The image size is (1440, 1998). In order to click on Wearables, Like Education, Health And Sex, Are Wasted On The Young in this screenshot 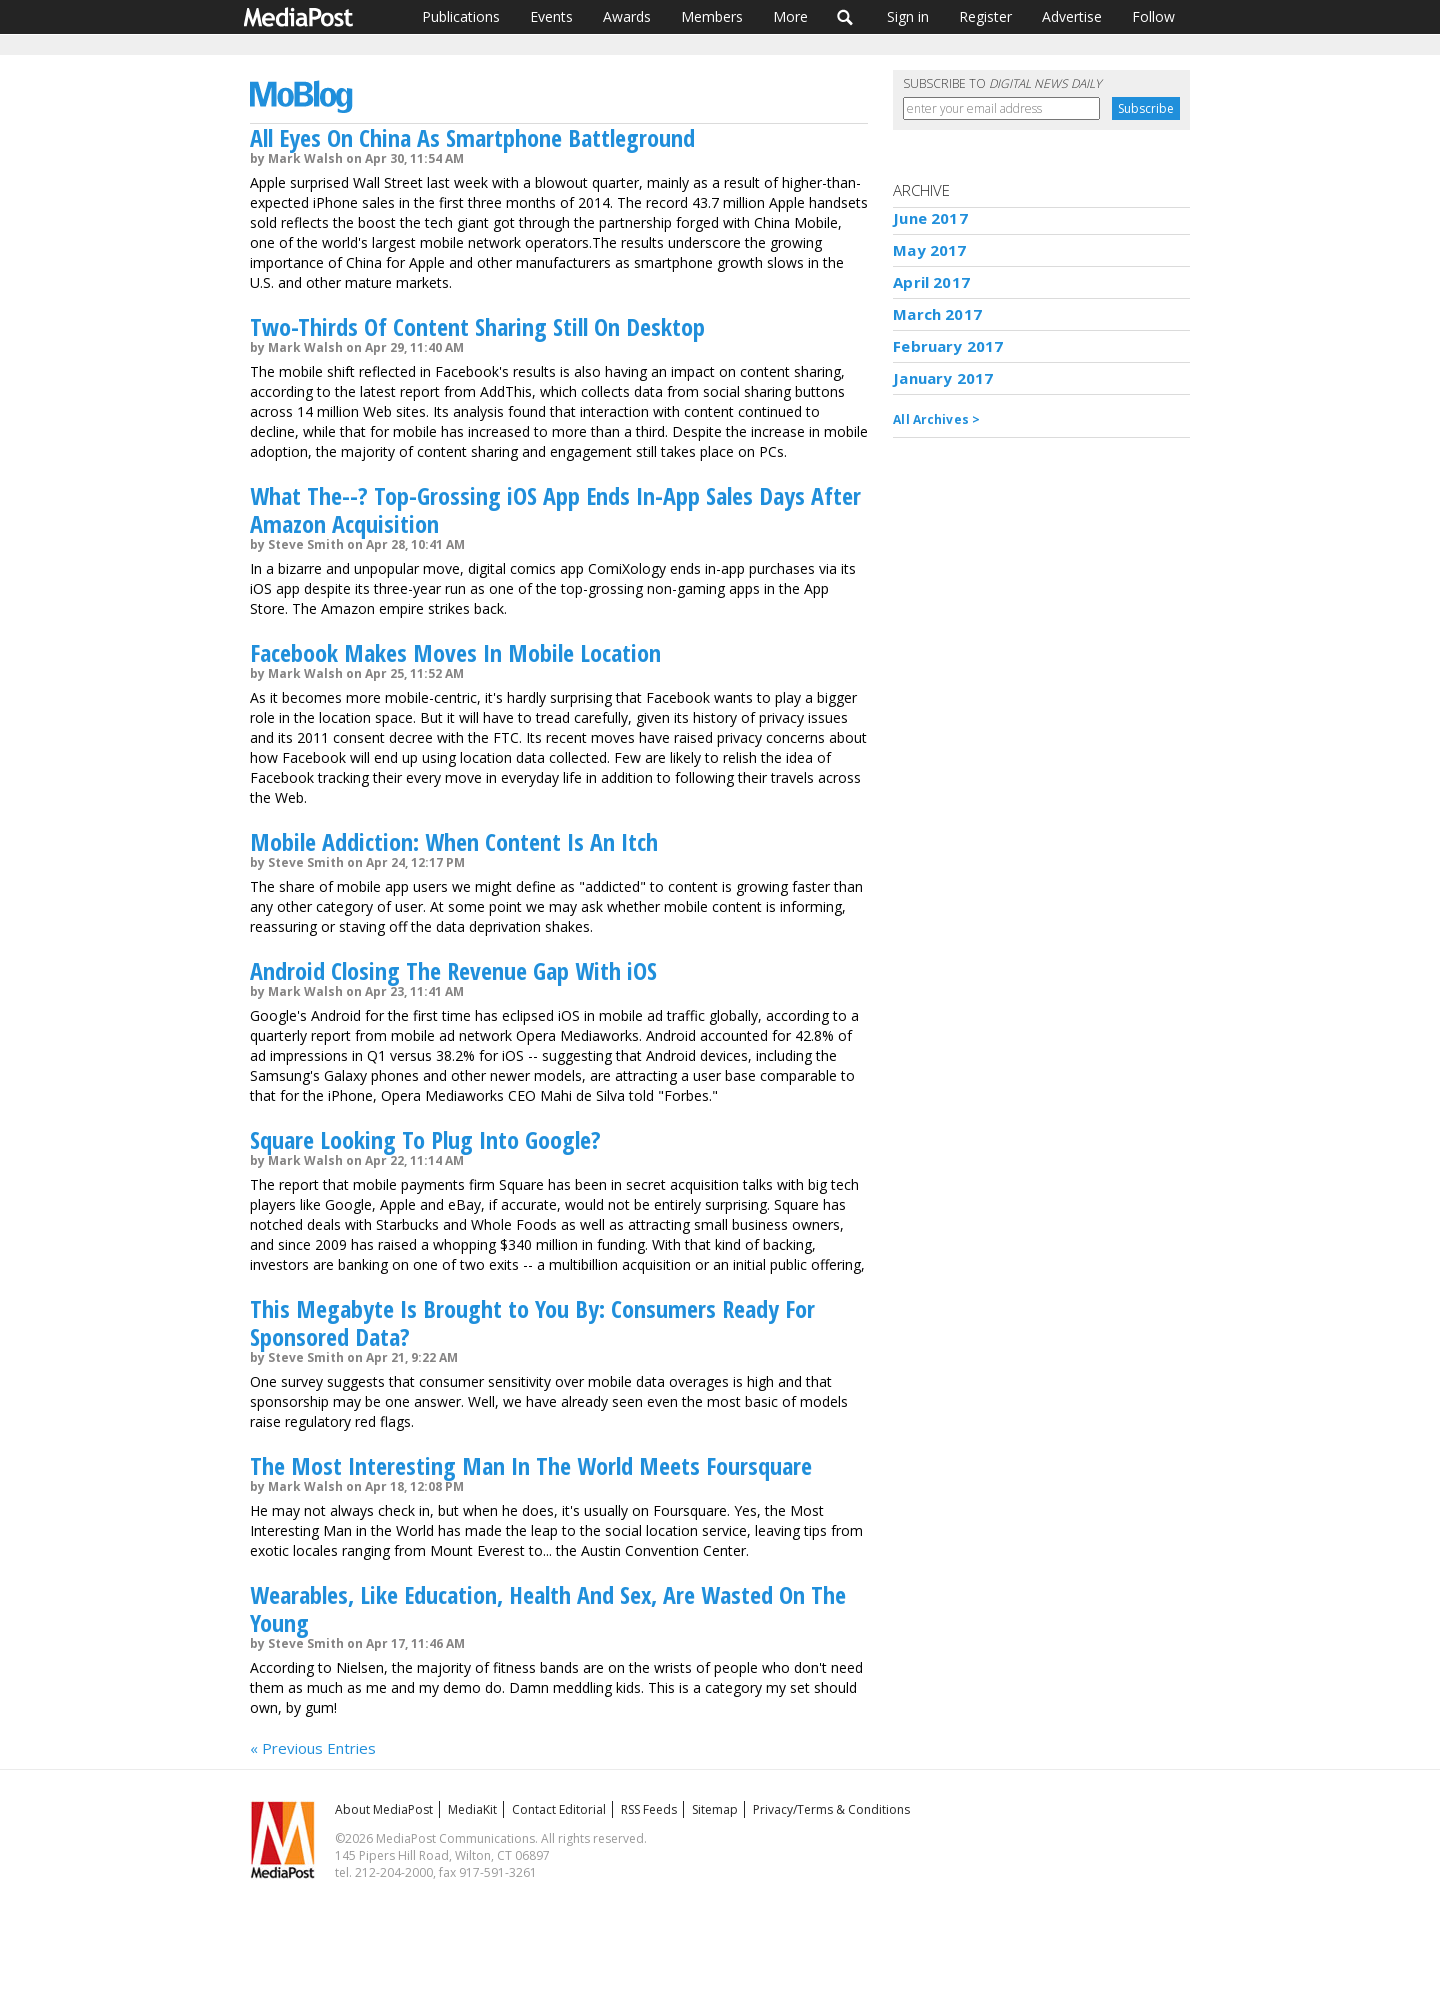, I will do `click(548, 1608)`.